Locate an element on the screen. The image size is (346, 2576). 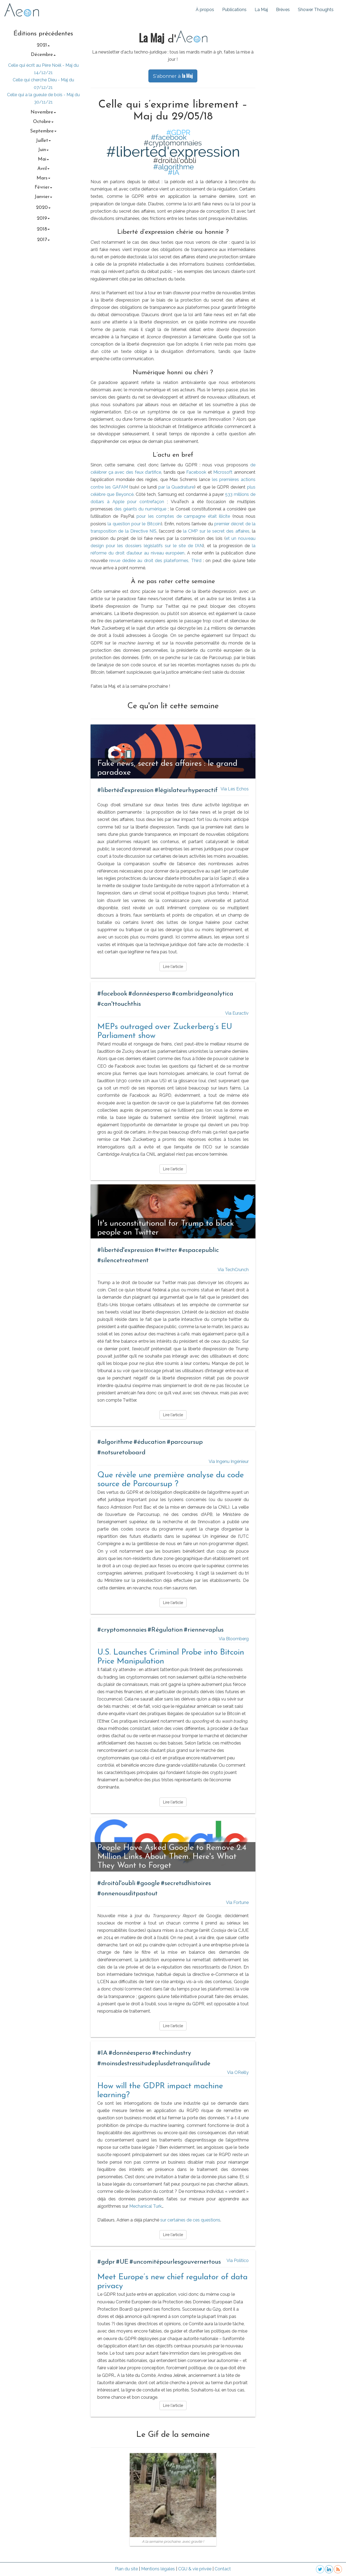
revue dédiée au droit des plateformes, Third is located at coordinates (155, 560).